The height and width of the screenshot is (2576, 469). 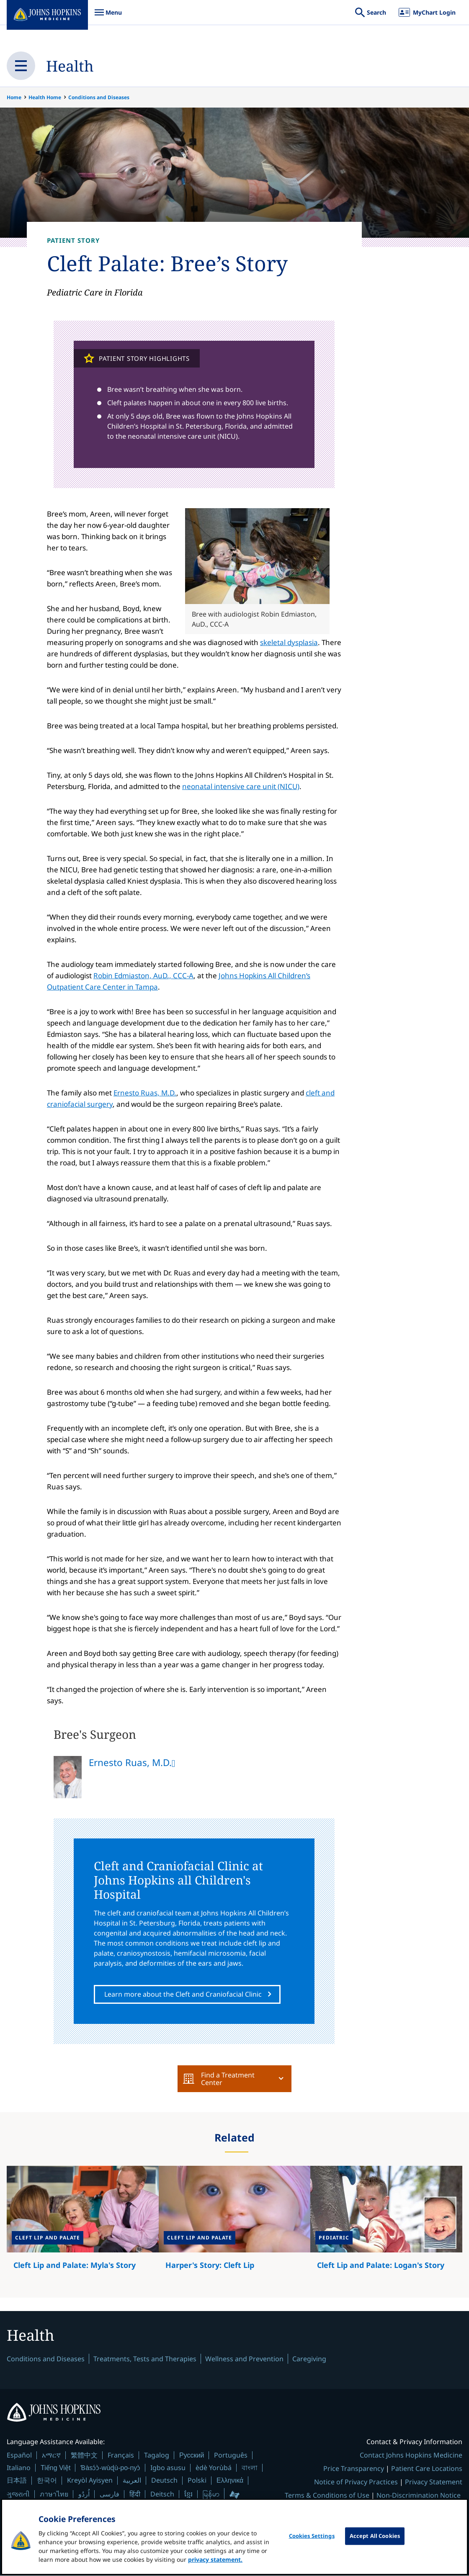 I want to click on Ernesto Ruas, M.D., so click(x=144, y=1093).